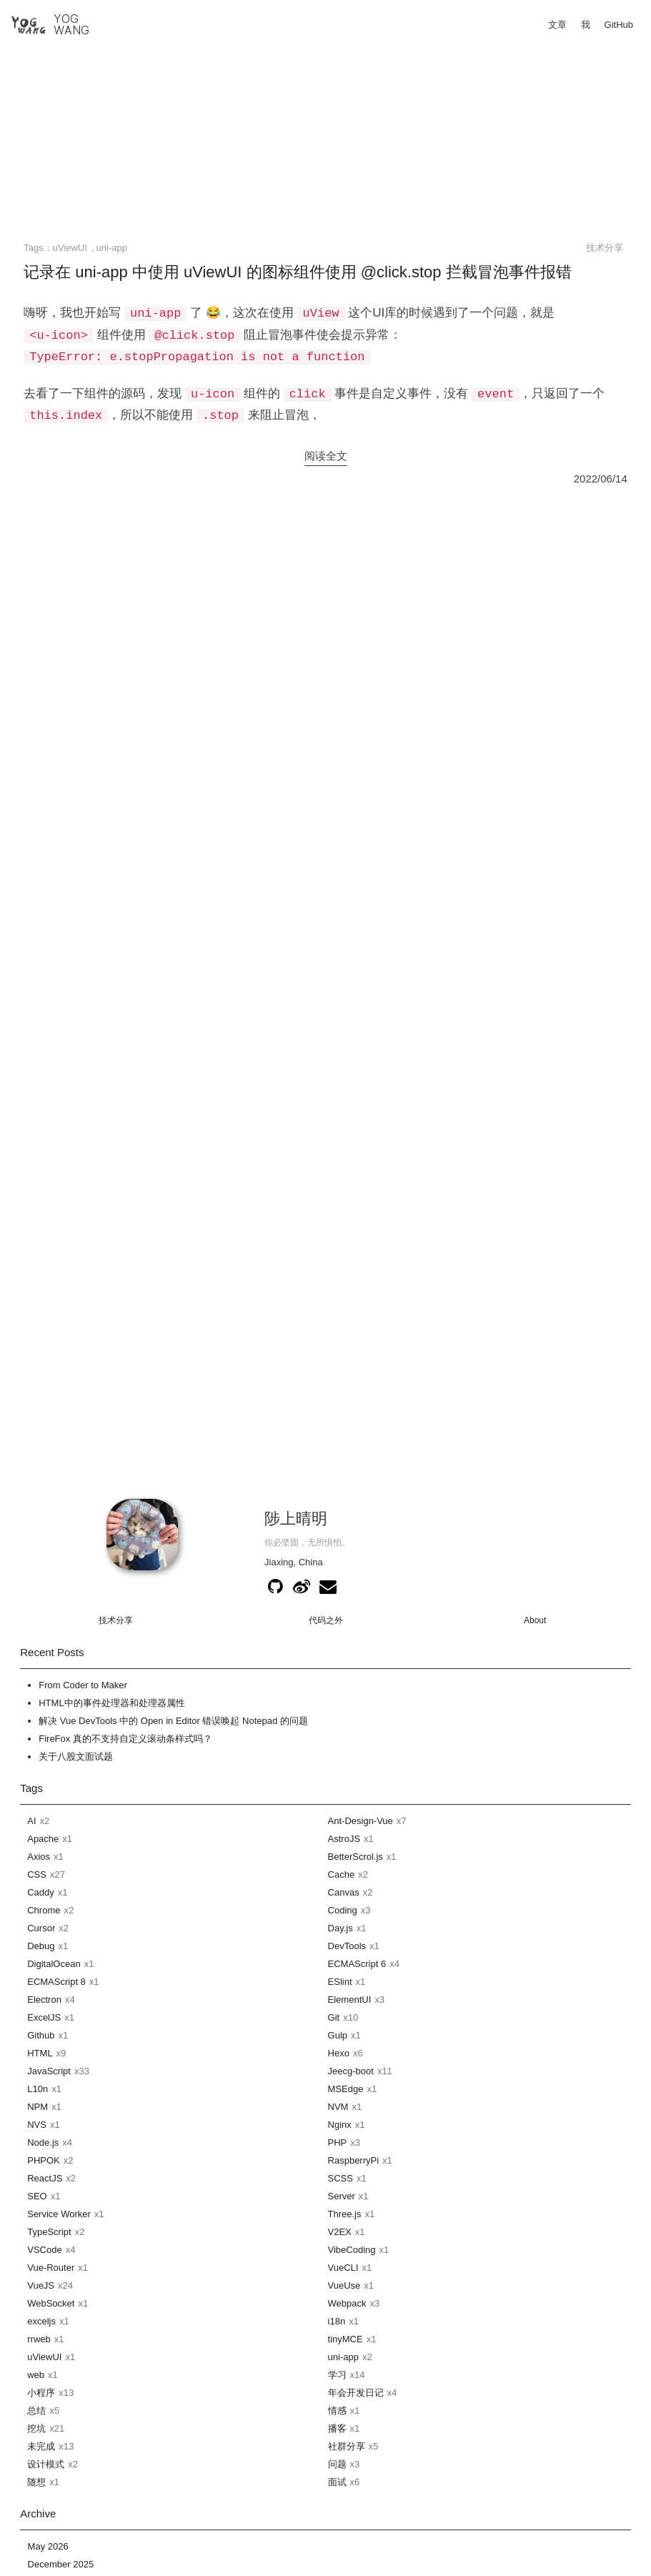 The image size is (651, 2576). What do you see at coordinates (357, 1963) in the screenshot?
I see `ECMAScript 6` at bounding box center [357, 1963].